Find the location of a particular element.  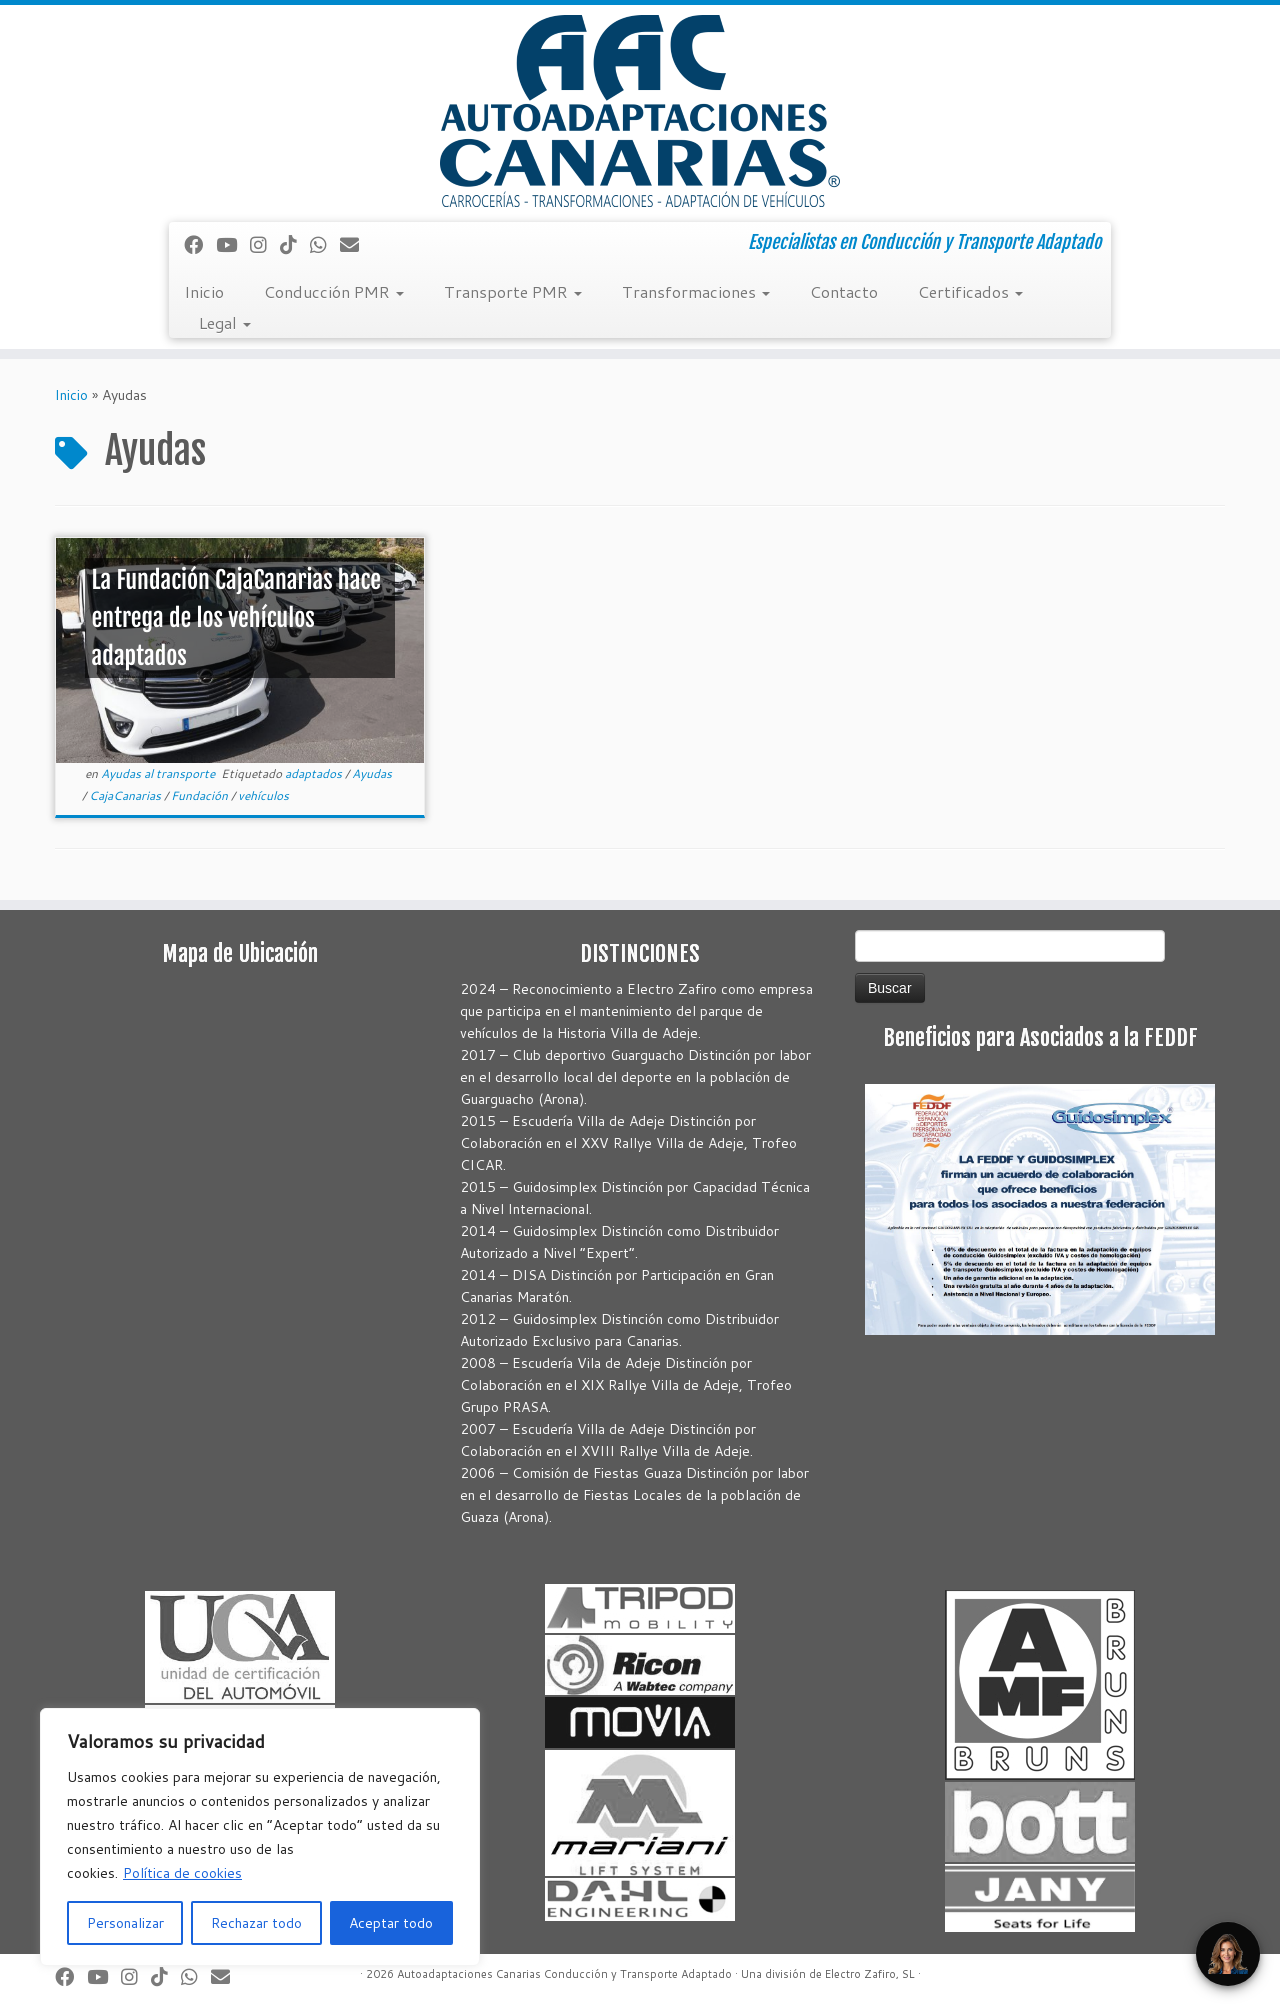

Electro Zafiro, SL is located at coordinates (870, 1974).